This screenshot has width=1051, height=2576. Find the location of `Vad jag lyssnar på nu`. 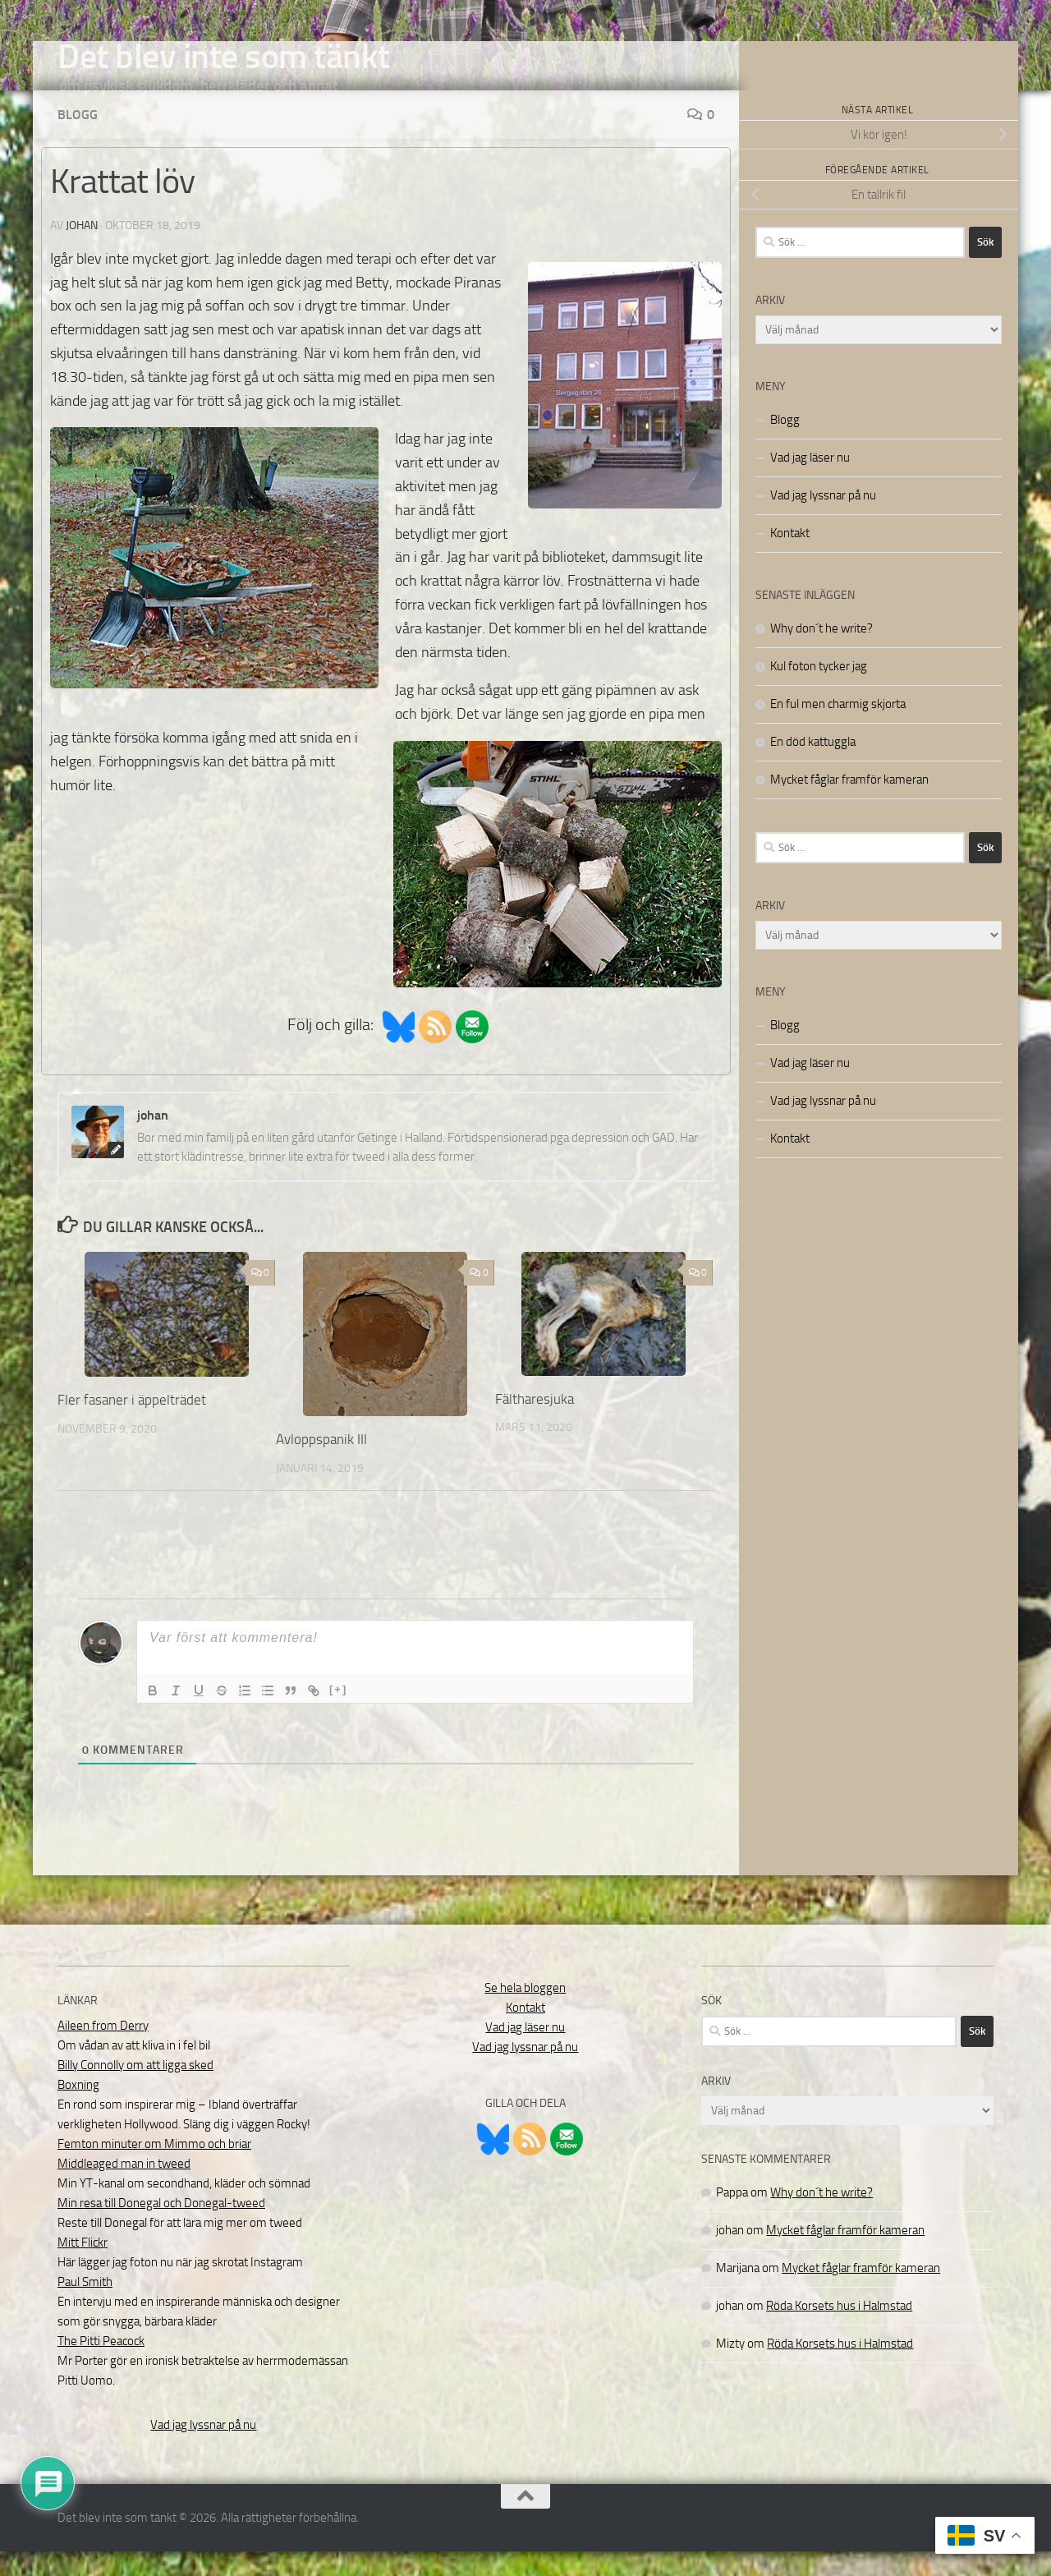

Vad jag lyssnar på nu is located at coordinates (823, 520).